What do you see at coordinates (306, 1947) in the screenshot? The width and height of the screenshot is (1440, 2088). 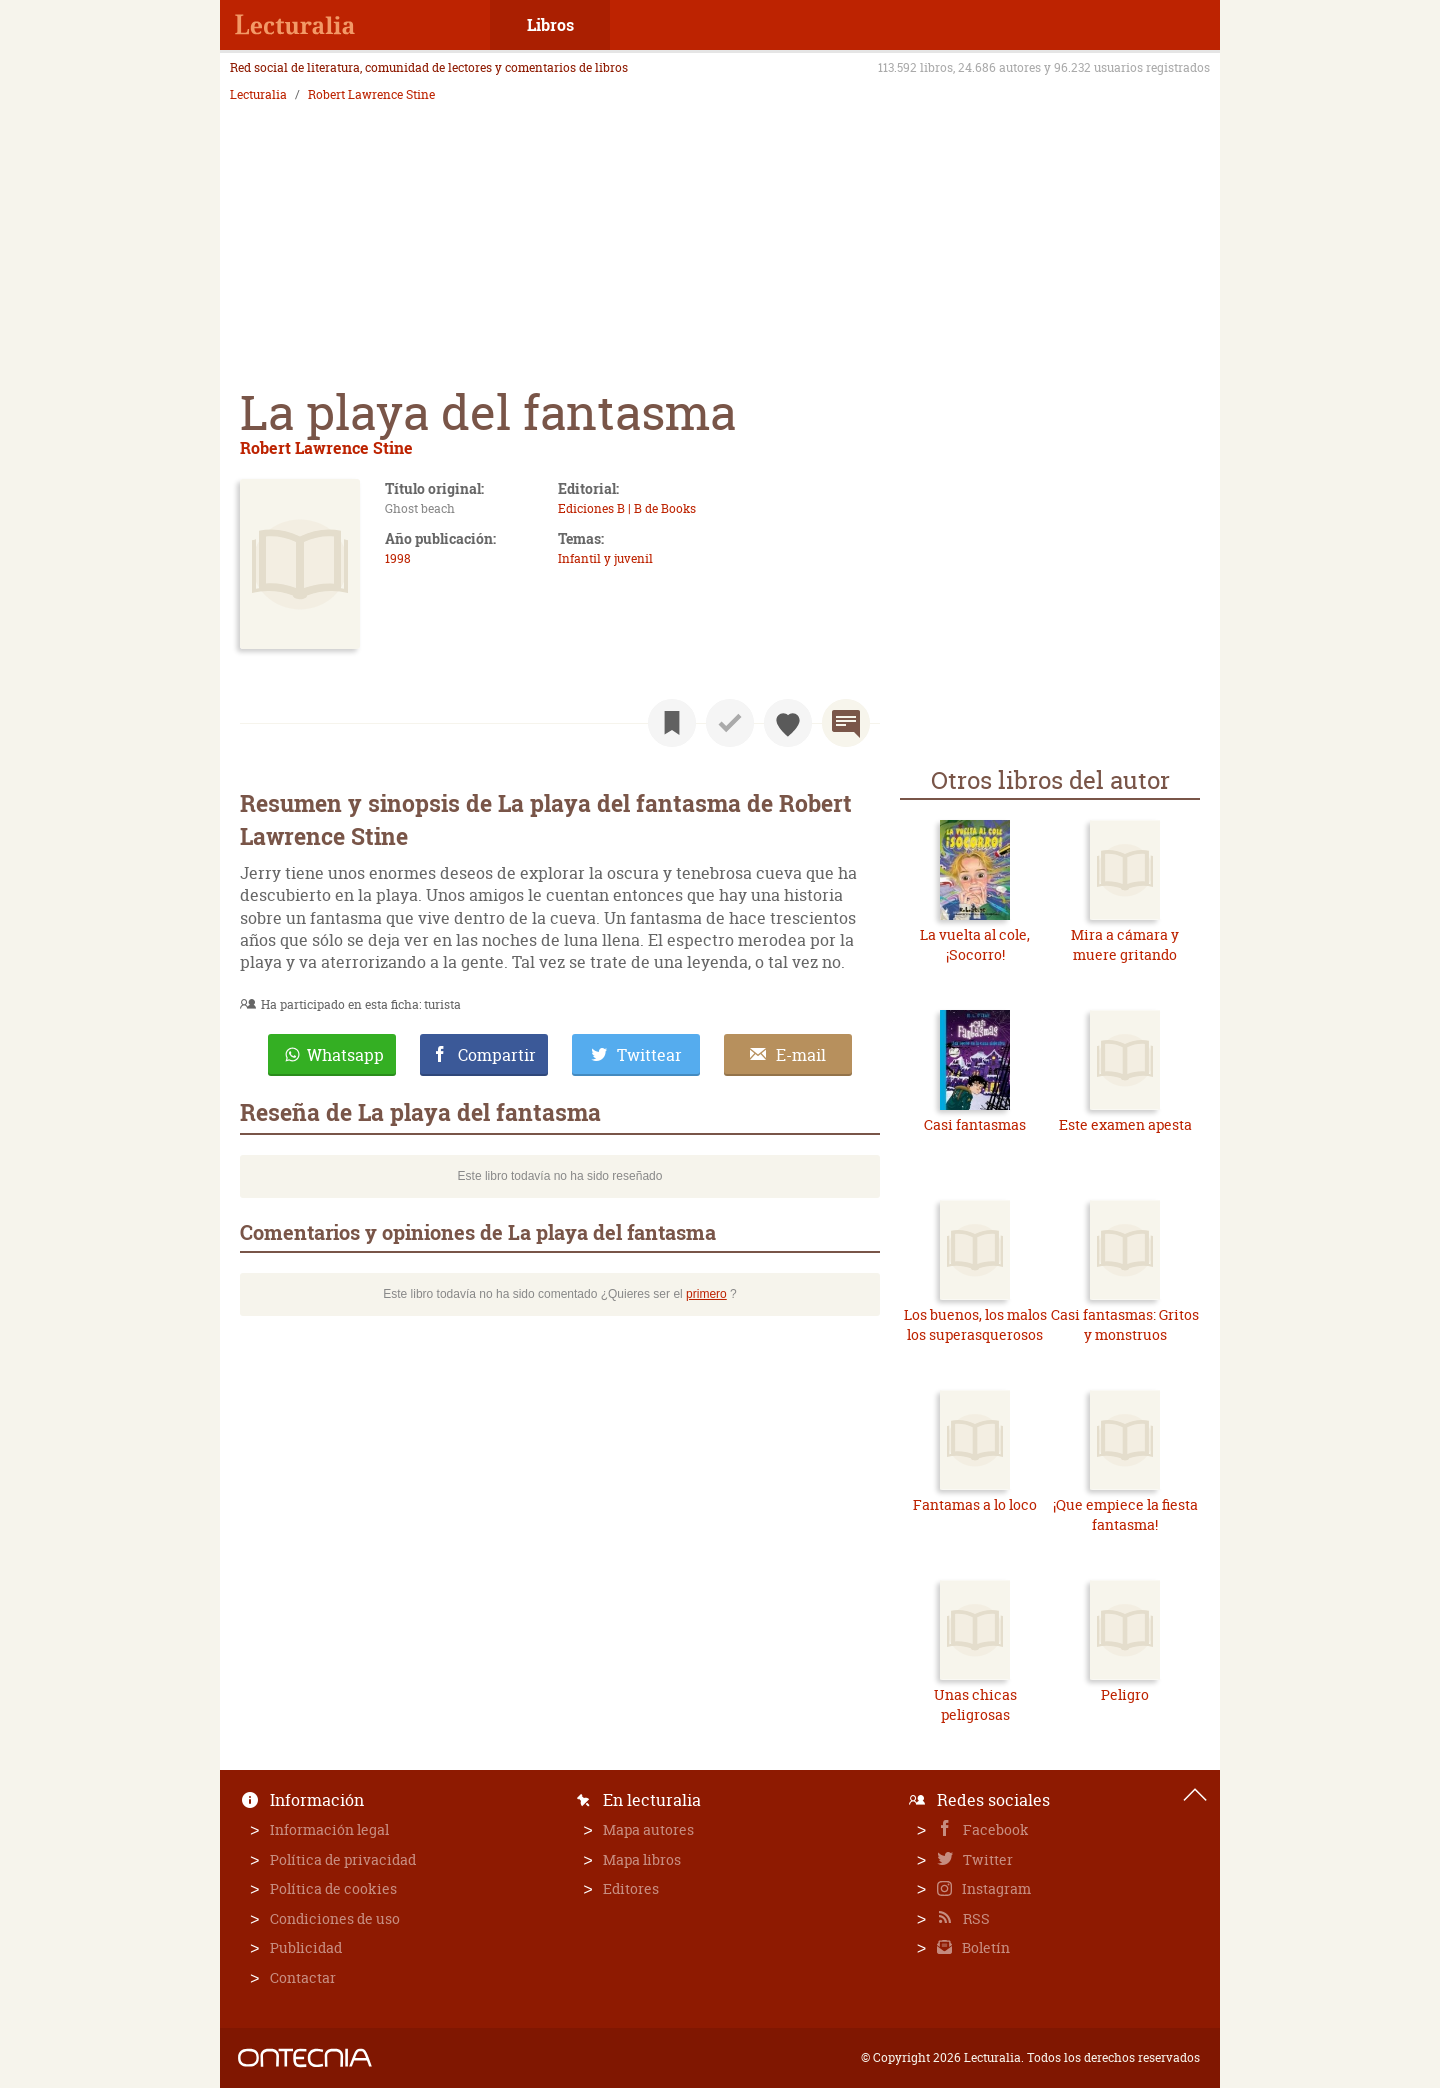 I see `Publicidad` at bounding box center [306, 1947].